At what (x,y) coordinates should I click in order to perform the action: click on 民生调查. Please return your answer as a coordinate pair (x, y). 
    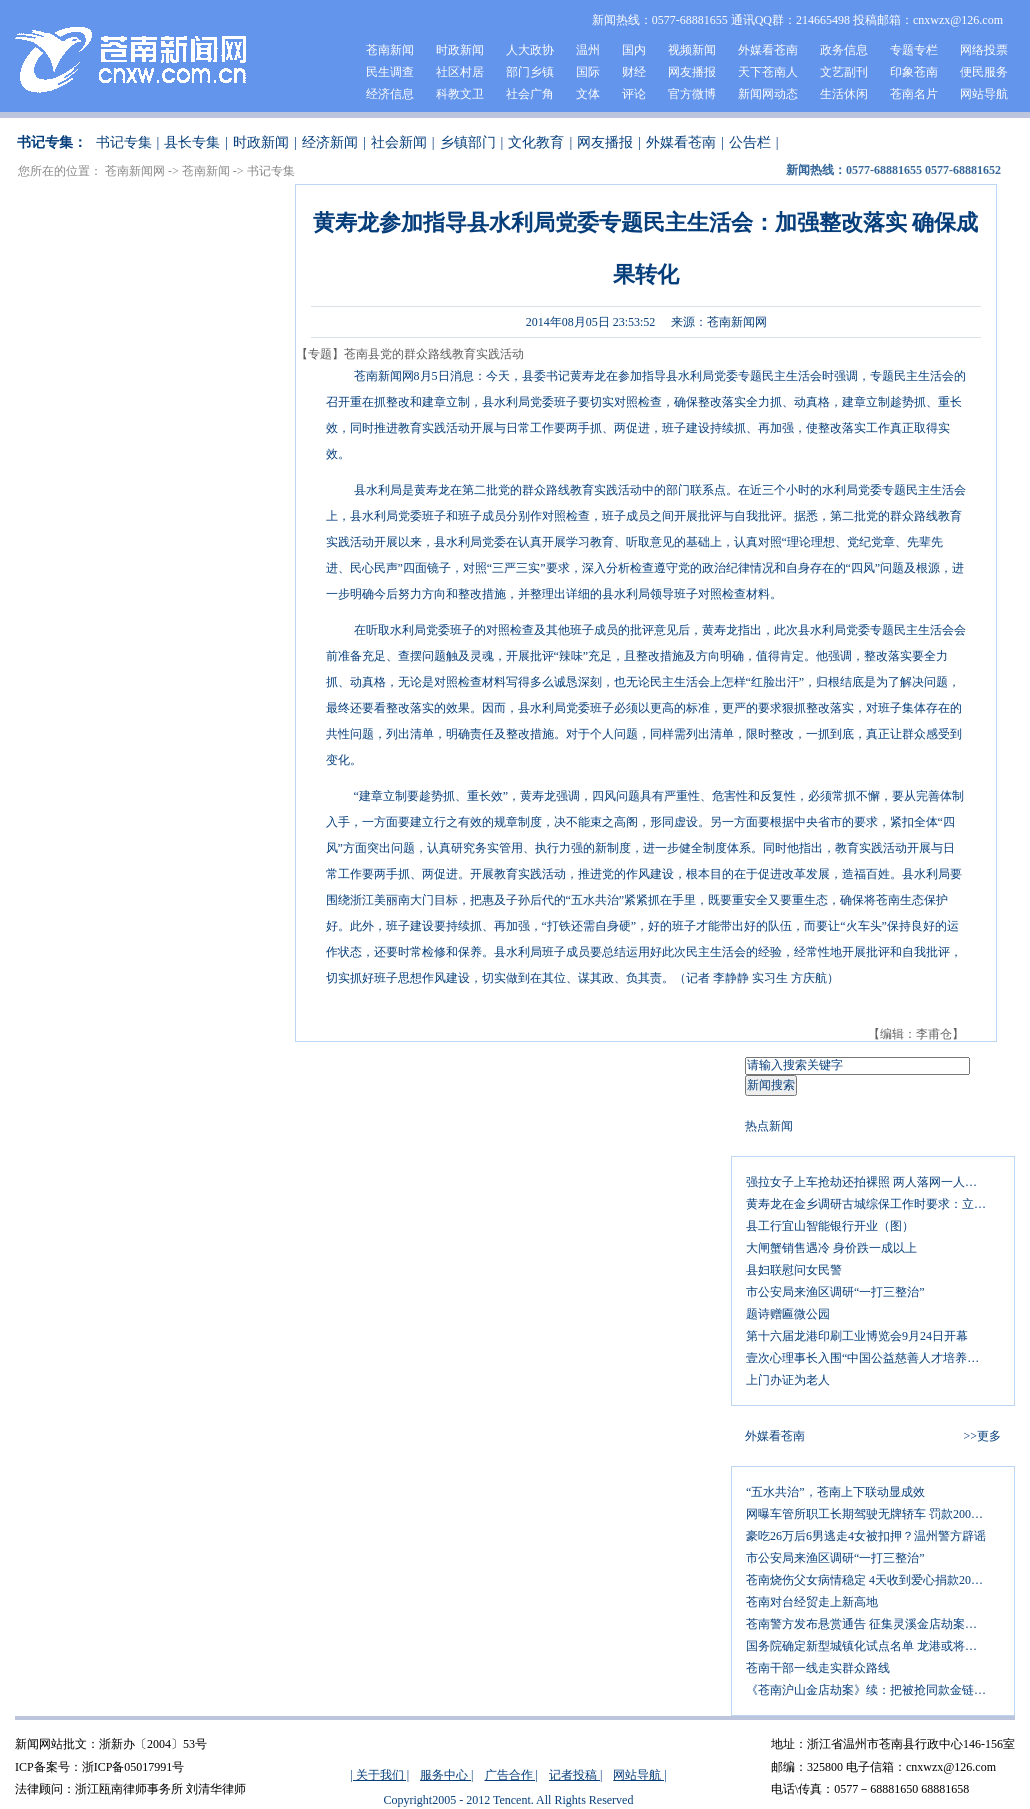
    Looking at the image, I should click on (390, 72).